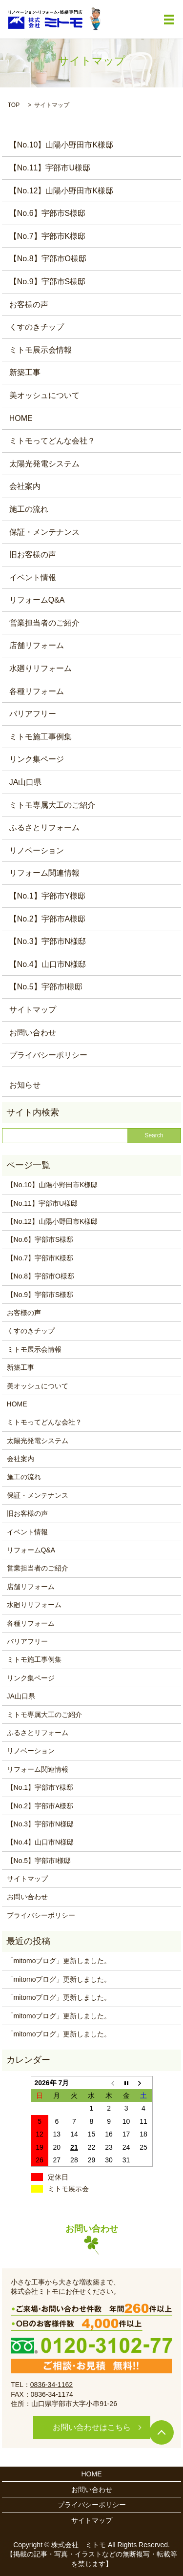 This screenshot has width=183, height=2576. What do you see at coordinates (28, 509) in the screenshot?
I see `施工の流れ` at bounding box center [28, 509].